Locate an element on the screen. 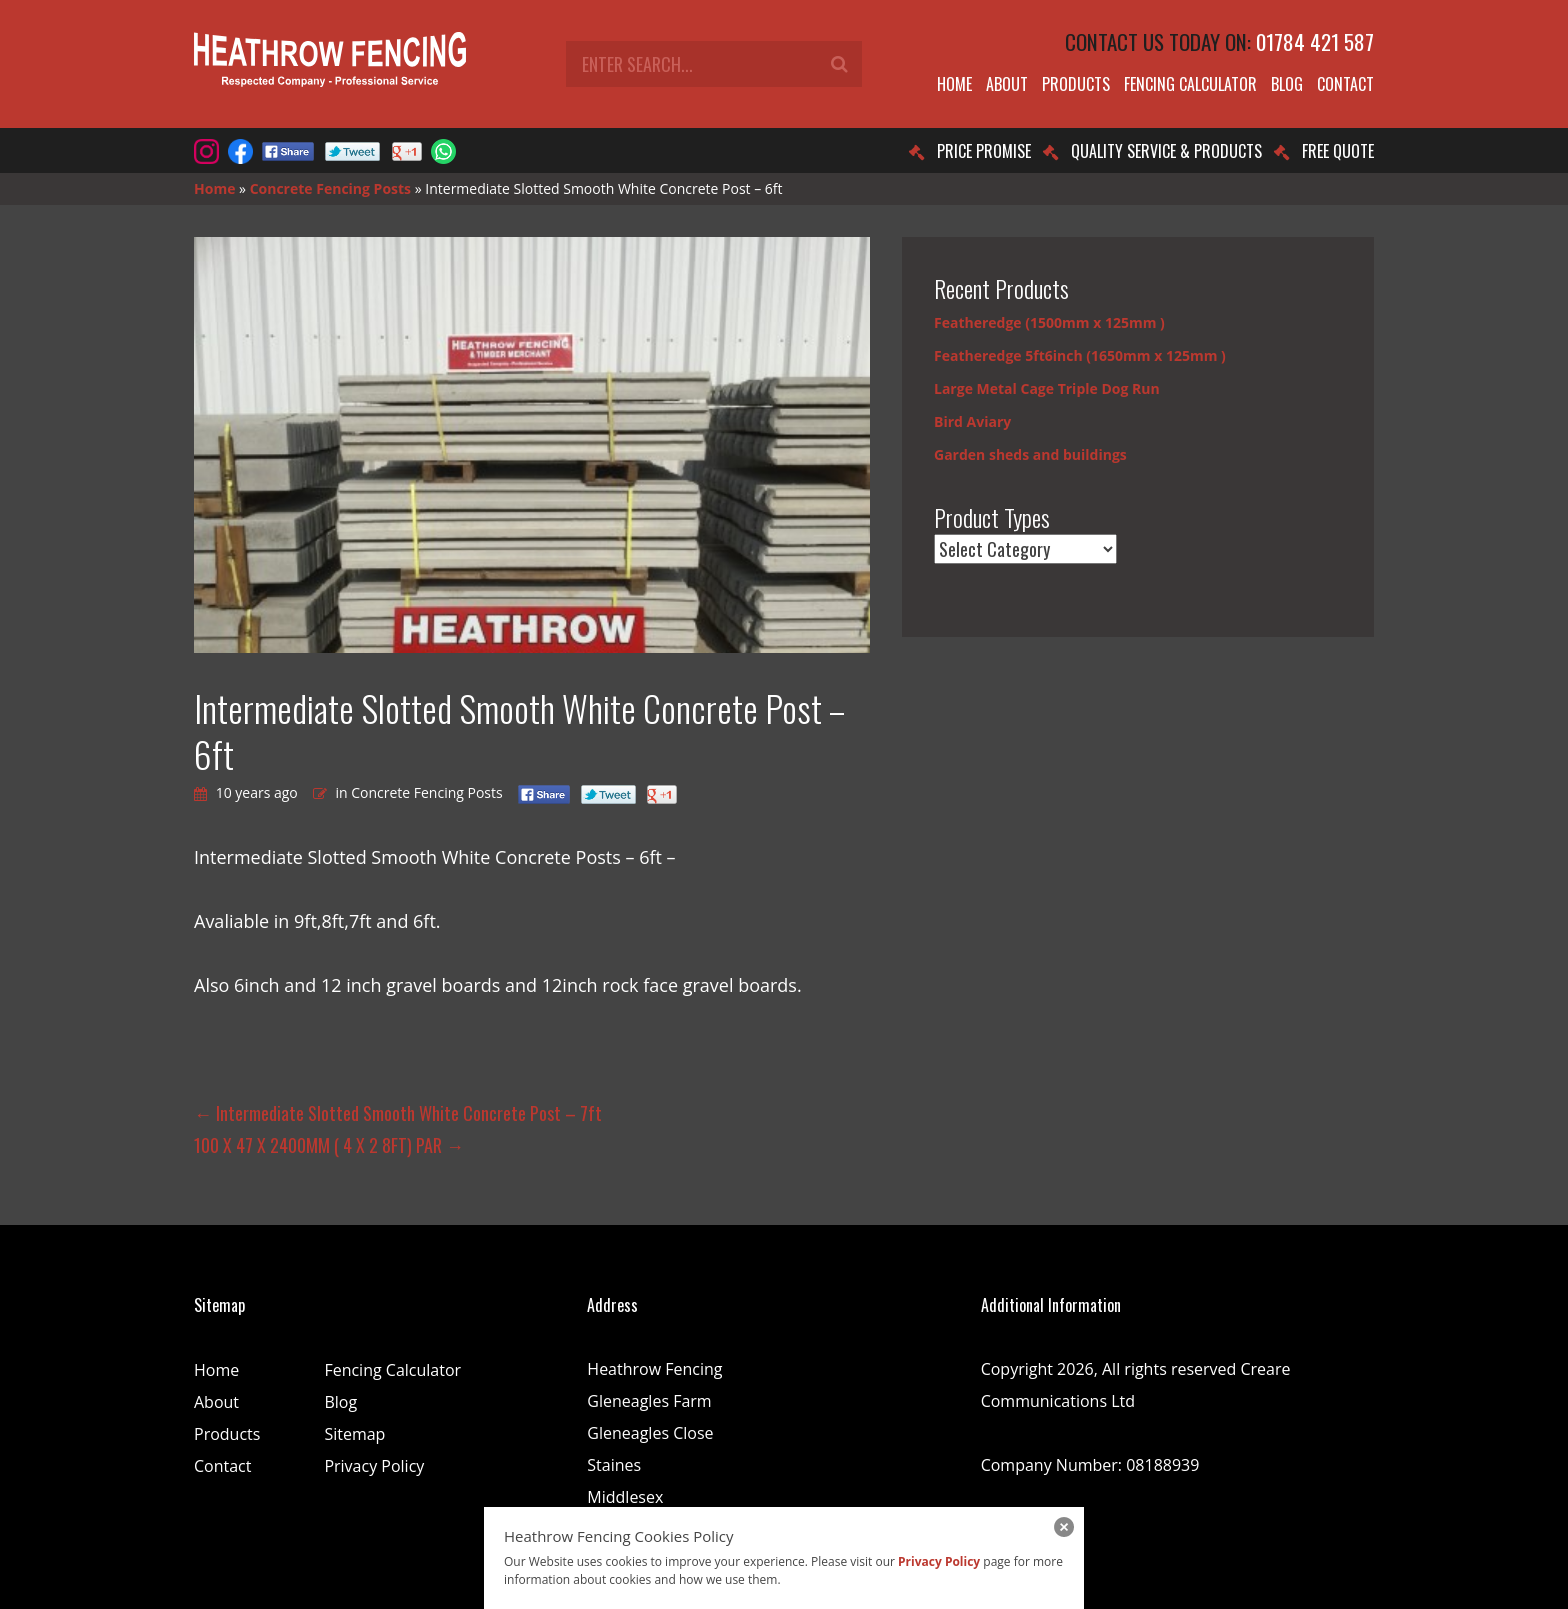  100 X 47 X 2400MM ( 4 X 2 8FT) PAR is located at coordinates (329, 1145).